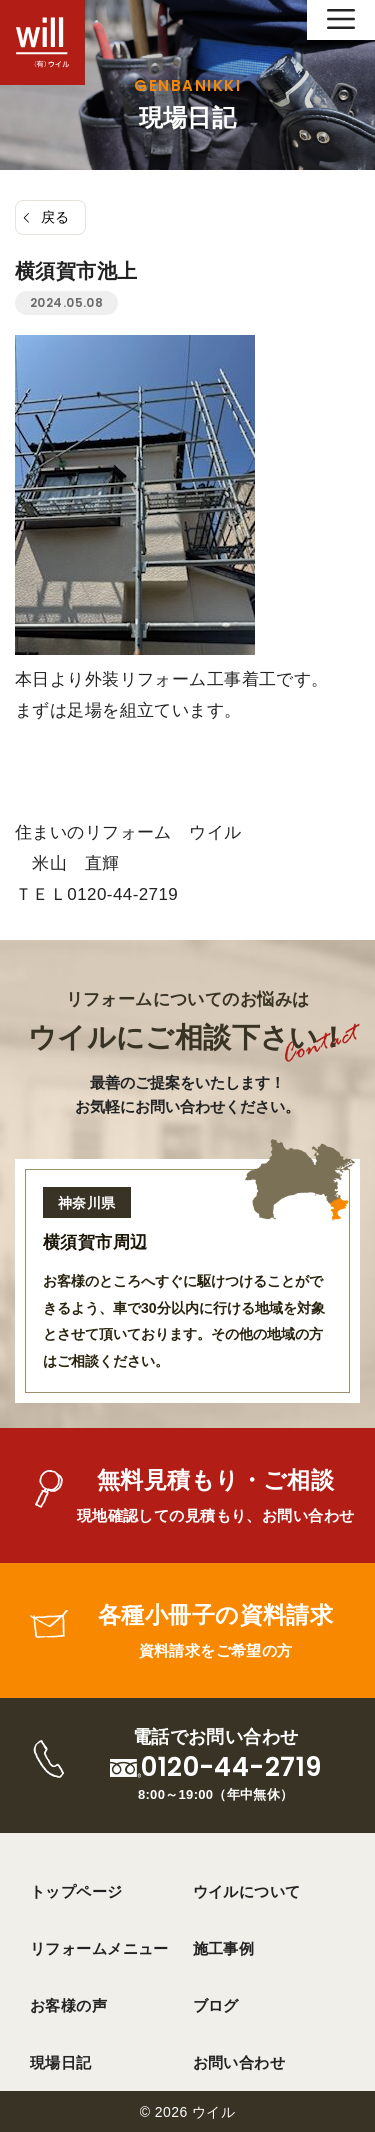 The image size is (375, 2132). Describe the element at coordinates (239, 2062) in the screenshot. I see `お問い合わせ` at that location.